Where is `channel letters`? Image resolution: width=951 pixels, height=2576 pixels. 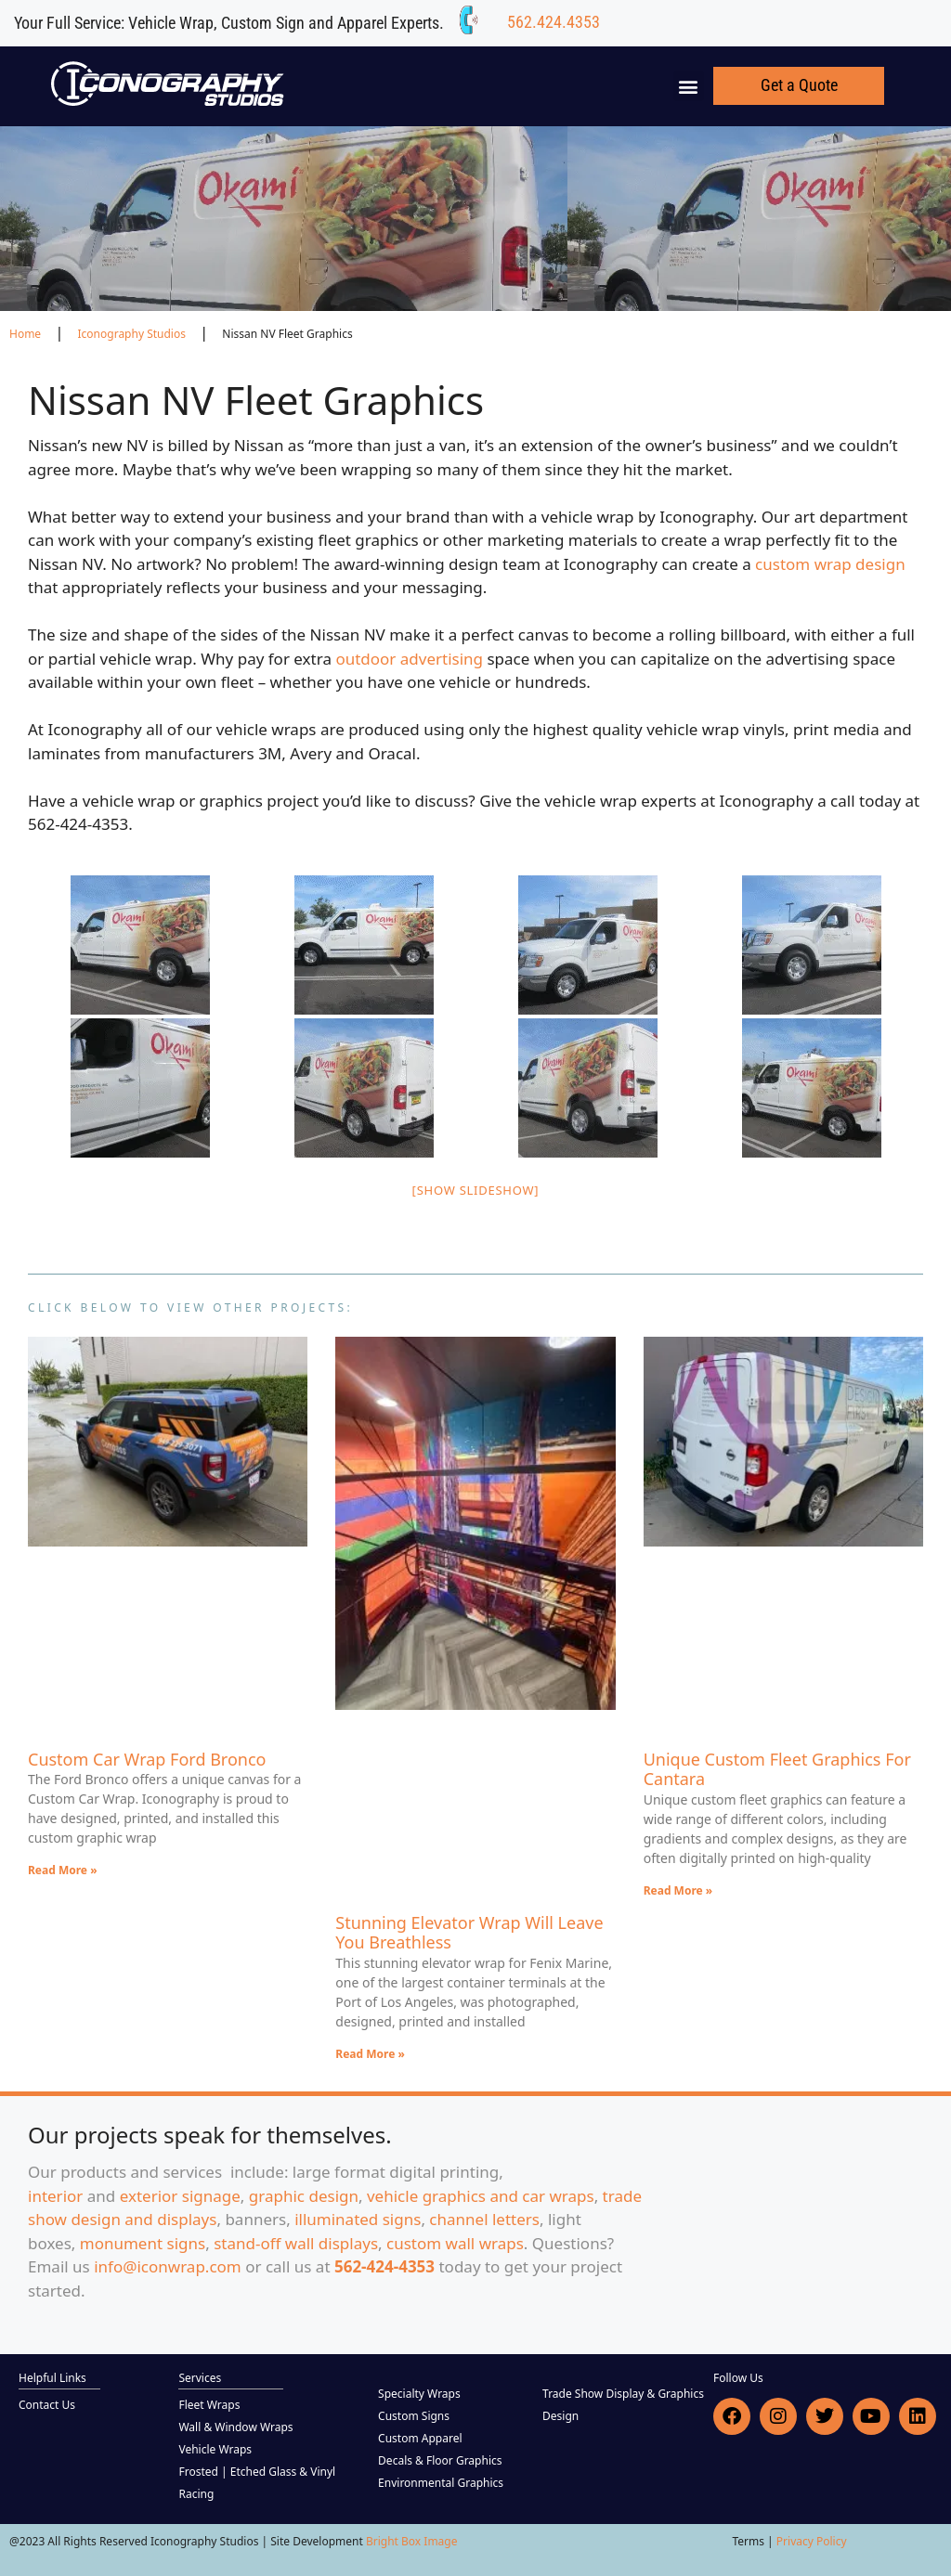 channel letters is located at coordinates (484, 2219).